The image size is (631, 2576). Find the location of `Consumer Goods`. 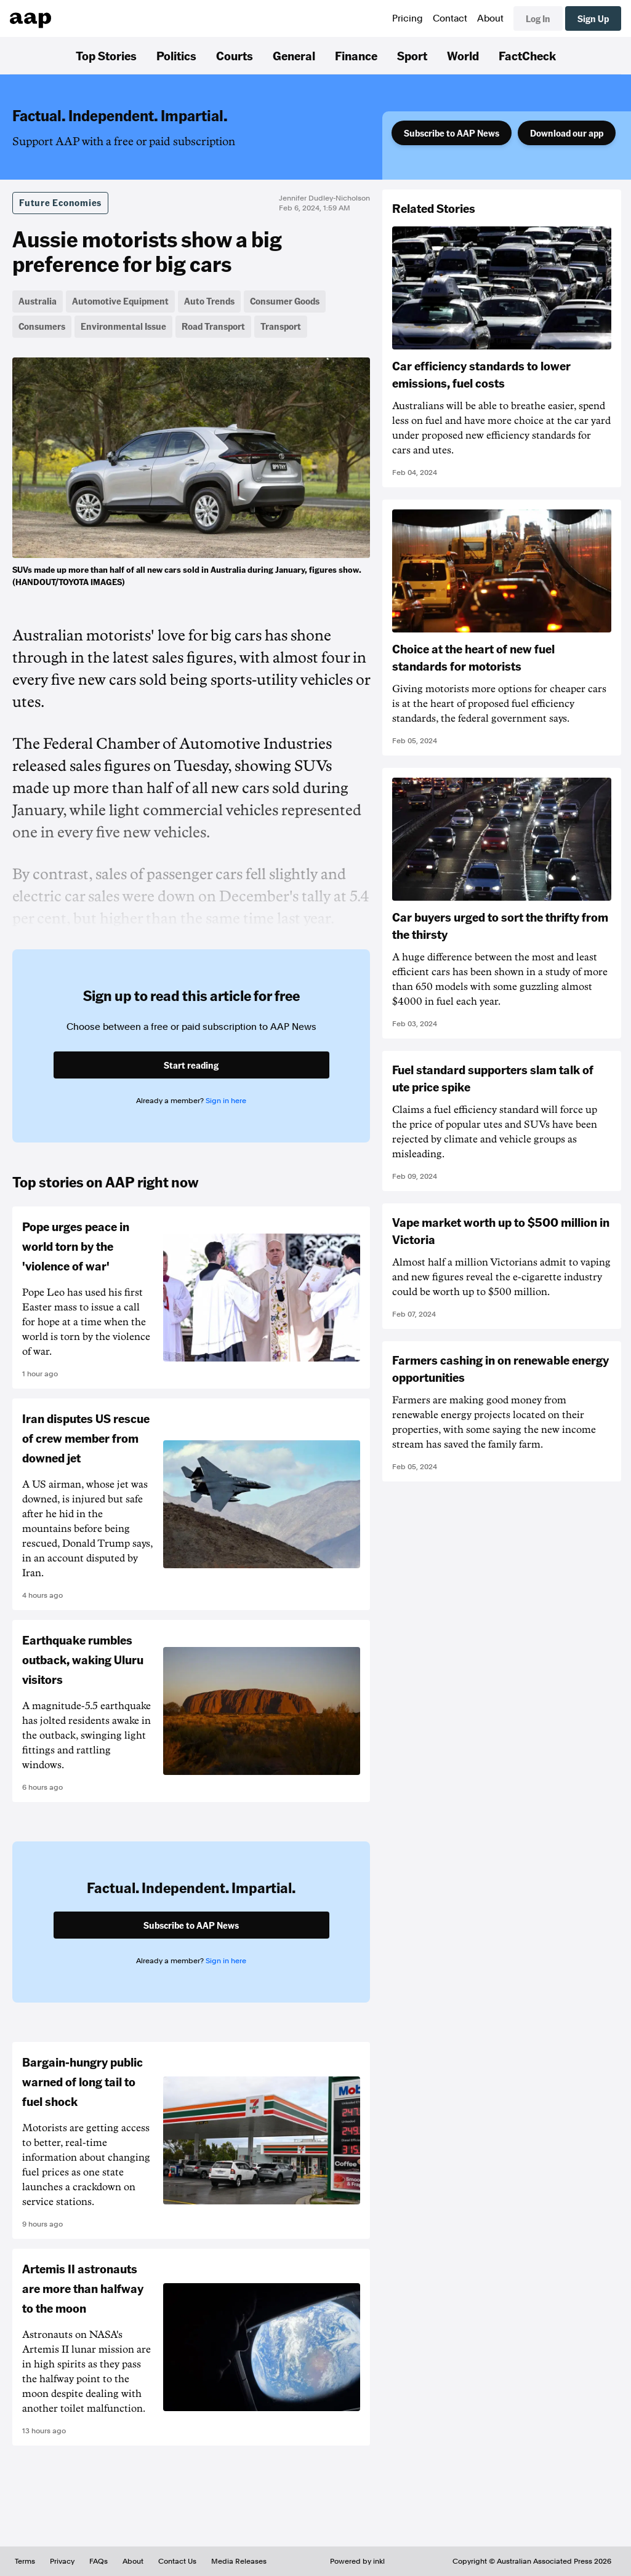

Consumer Goods is located at coordinates (285, 301).